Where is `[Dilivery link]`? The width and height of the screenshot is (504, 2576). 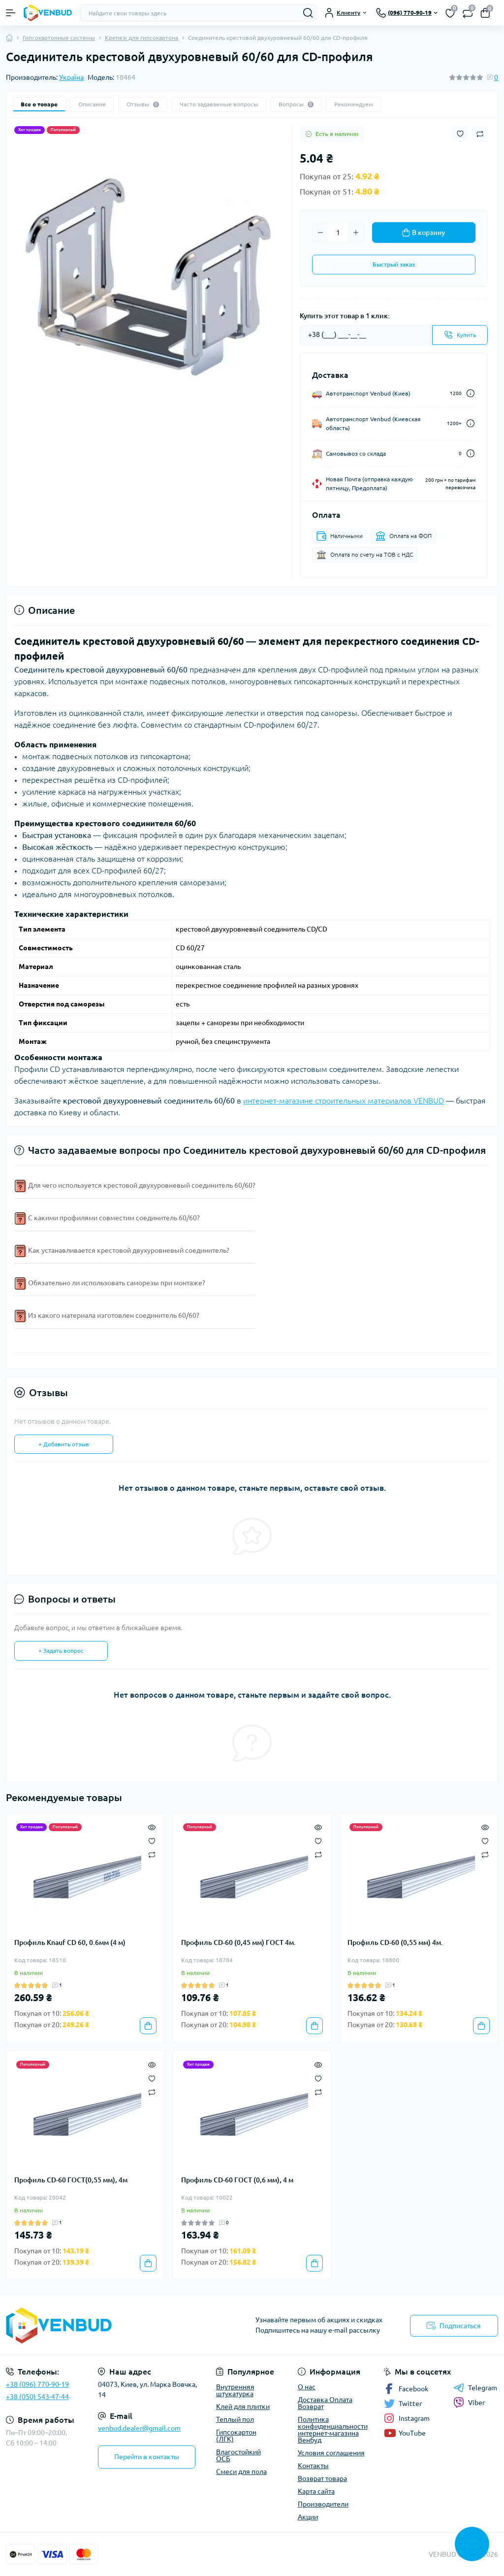 [Dilivery link] is located at coordinates (470, 393).